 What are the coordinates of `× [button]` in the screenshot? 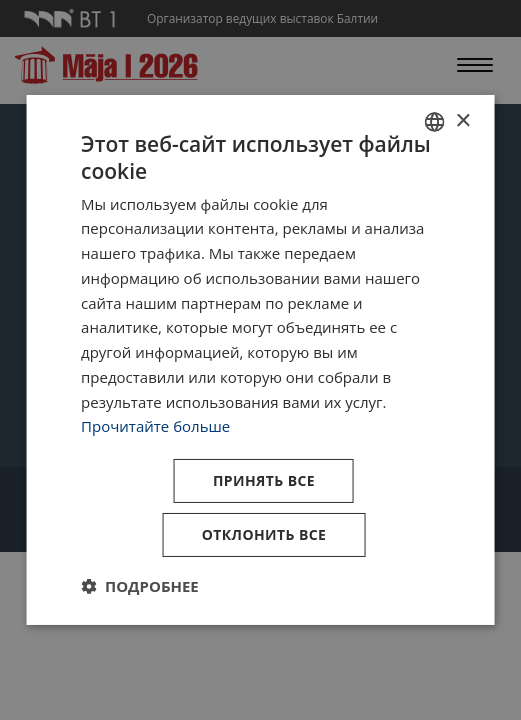 It's located at (462, 120).